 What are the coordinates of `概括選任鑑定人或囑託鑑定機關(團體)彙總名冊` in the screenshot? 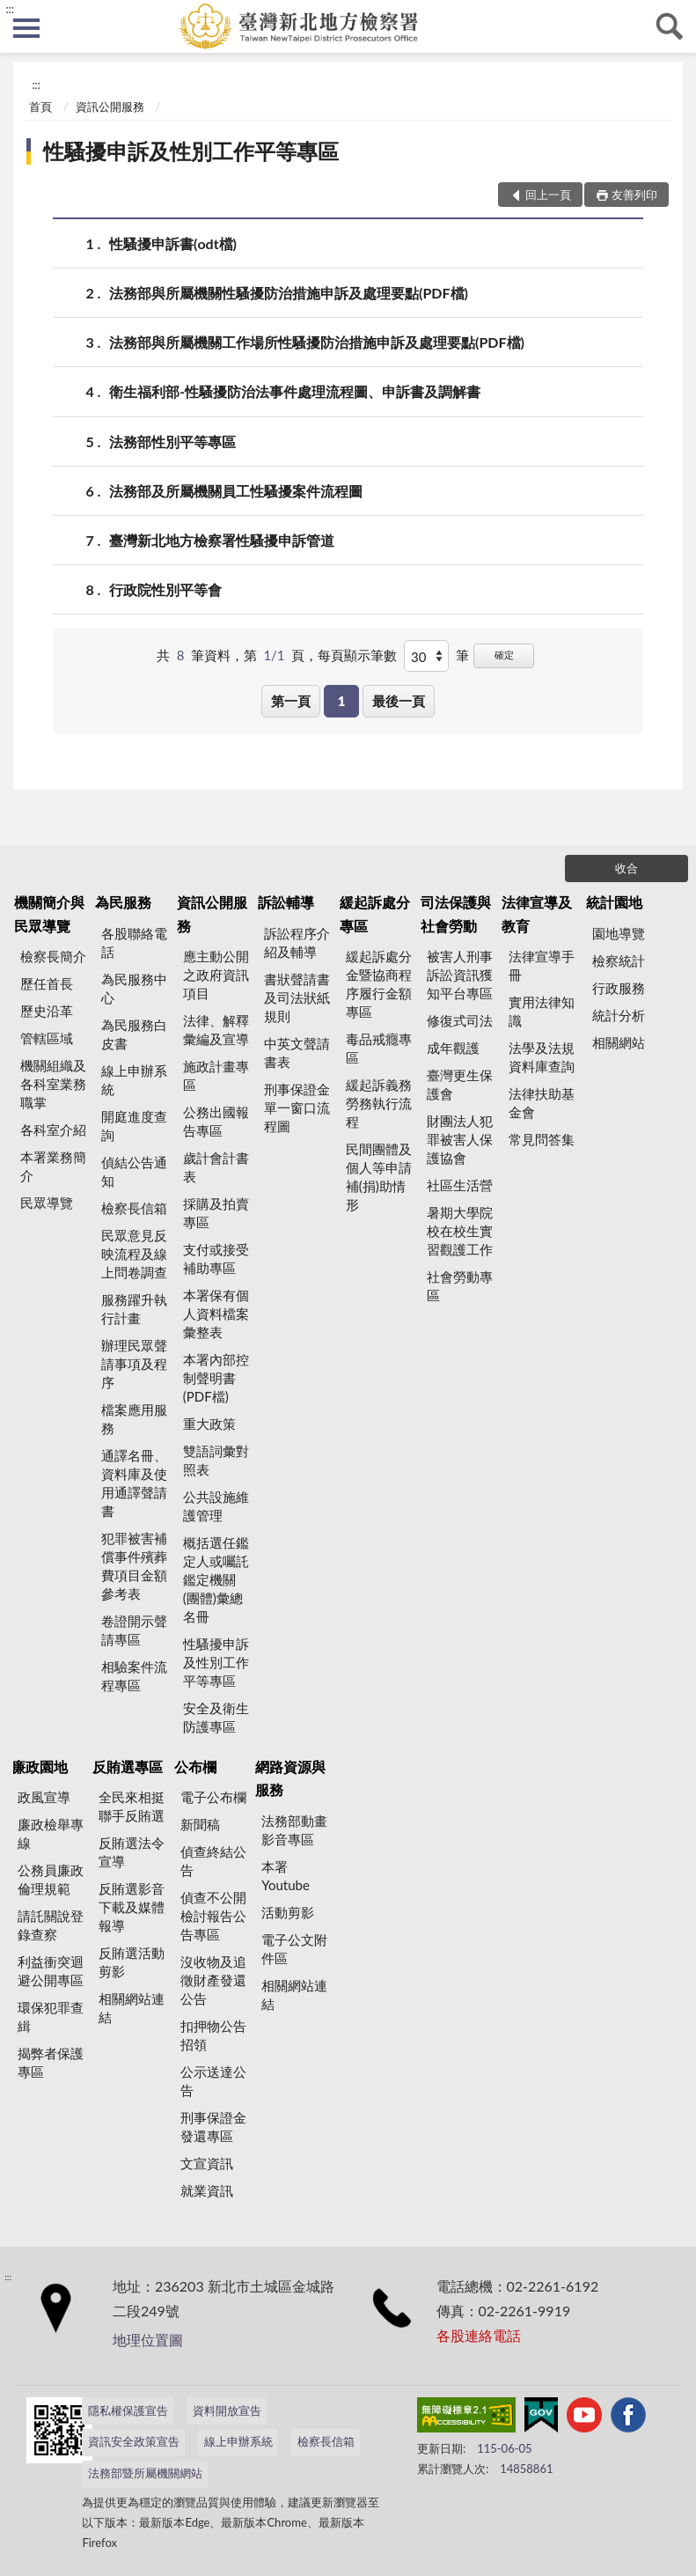 It's located at (216, 1579).